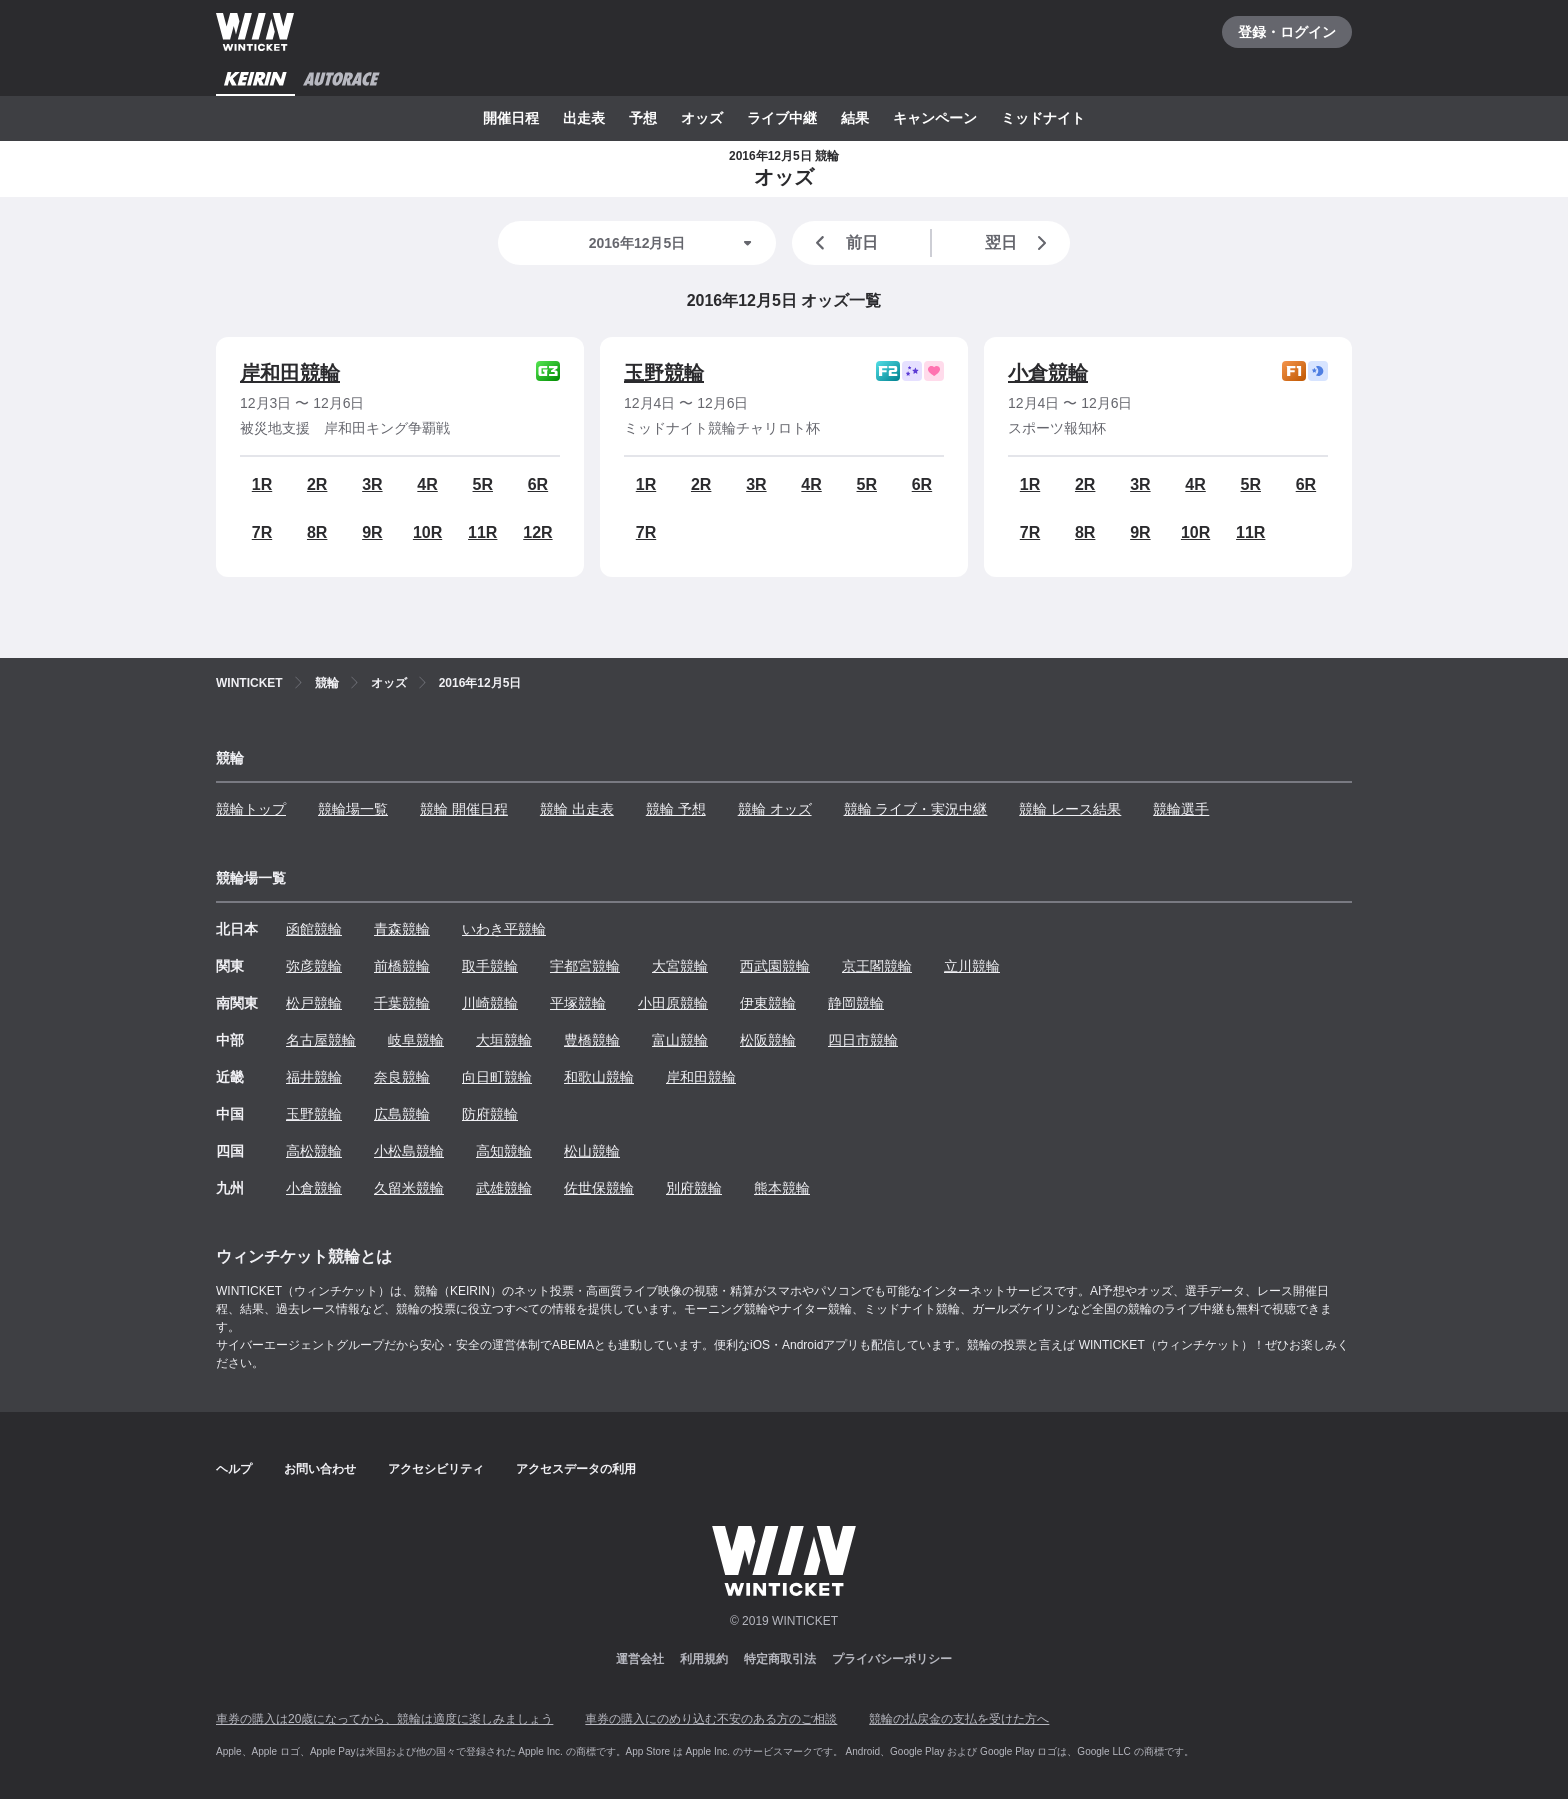  Describe the element at coordinates (863, 1040) in the screenshot. I see `四日市競輪` at that location.